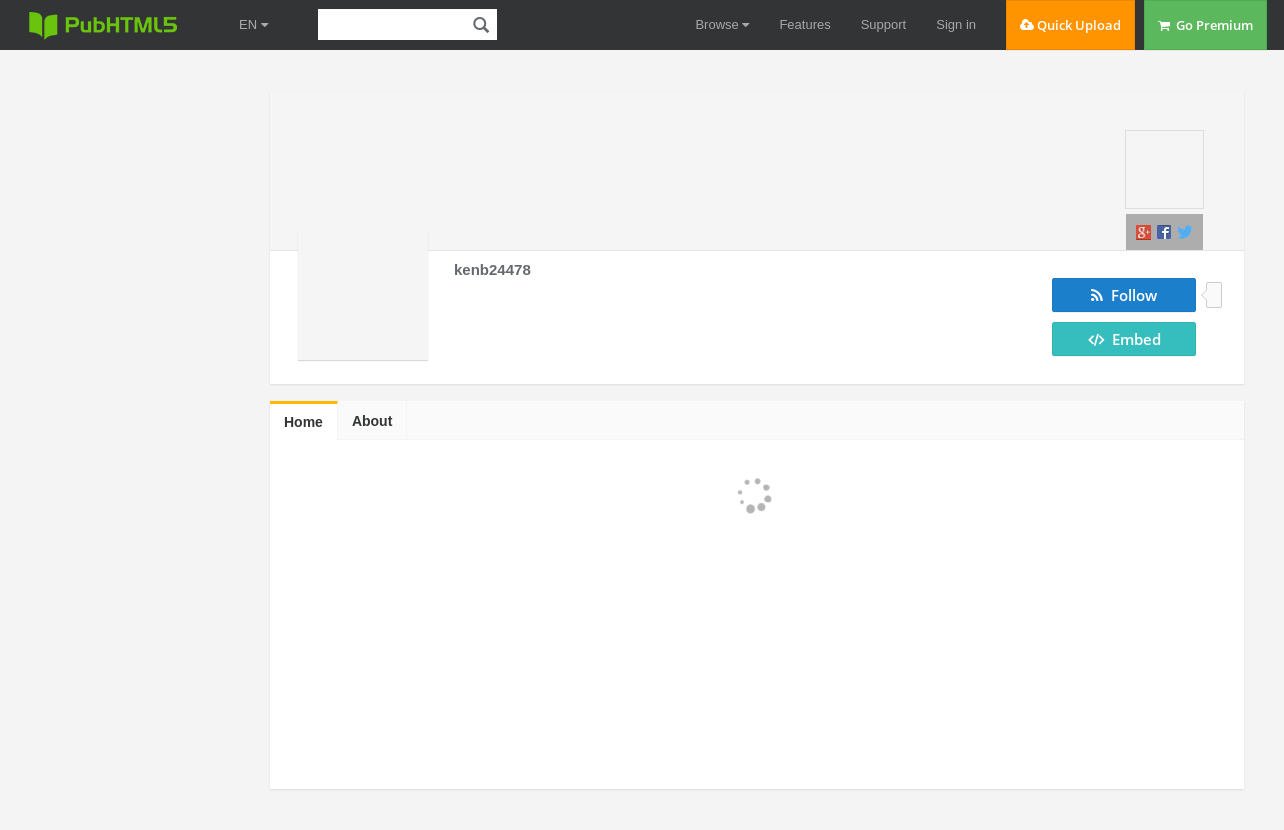 The image size is (1284, 830). I want to click on Browse, so click(722, 24).